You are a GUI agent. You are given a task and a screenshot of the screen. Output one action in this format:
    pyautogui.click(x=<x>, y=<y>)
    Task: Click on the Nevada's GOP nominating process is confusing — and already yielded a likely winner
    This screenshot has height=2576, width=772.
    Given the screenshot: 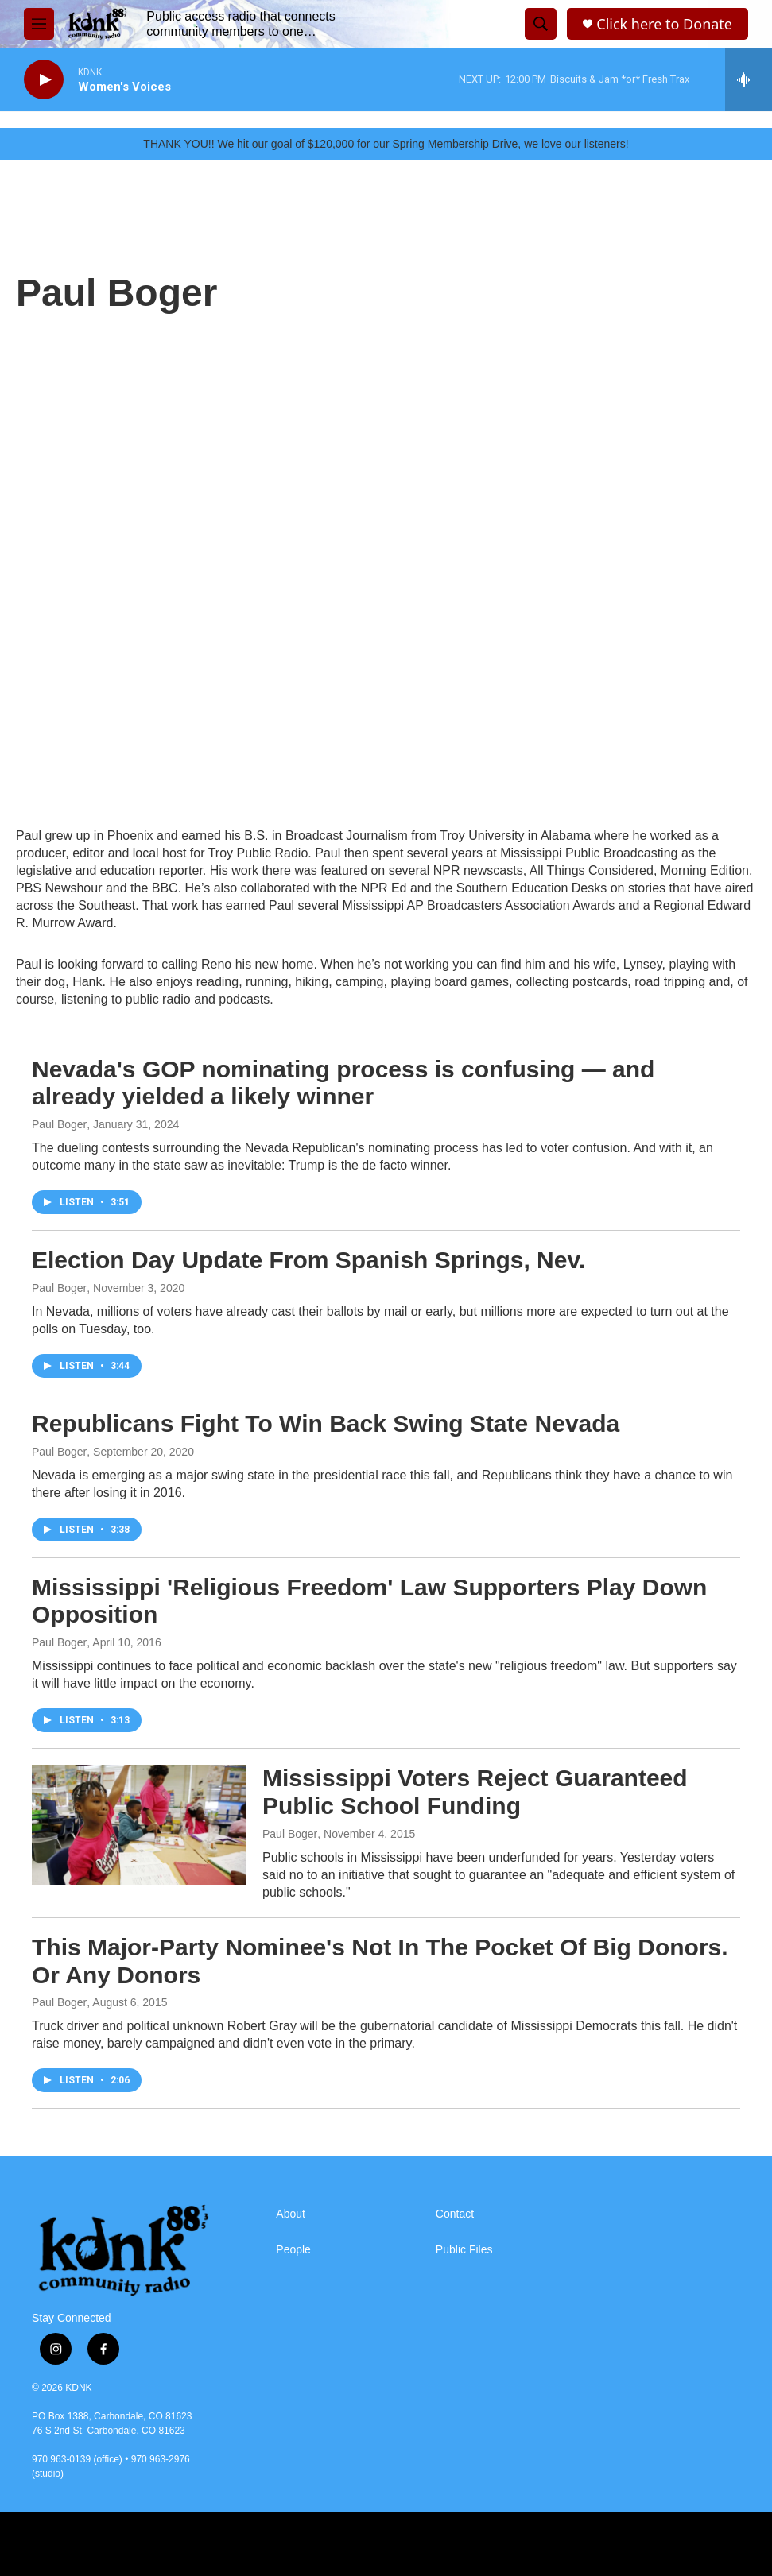 What is the action you would take?
    pyautogui.click(x=343, y=1083)
    